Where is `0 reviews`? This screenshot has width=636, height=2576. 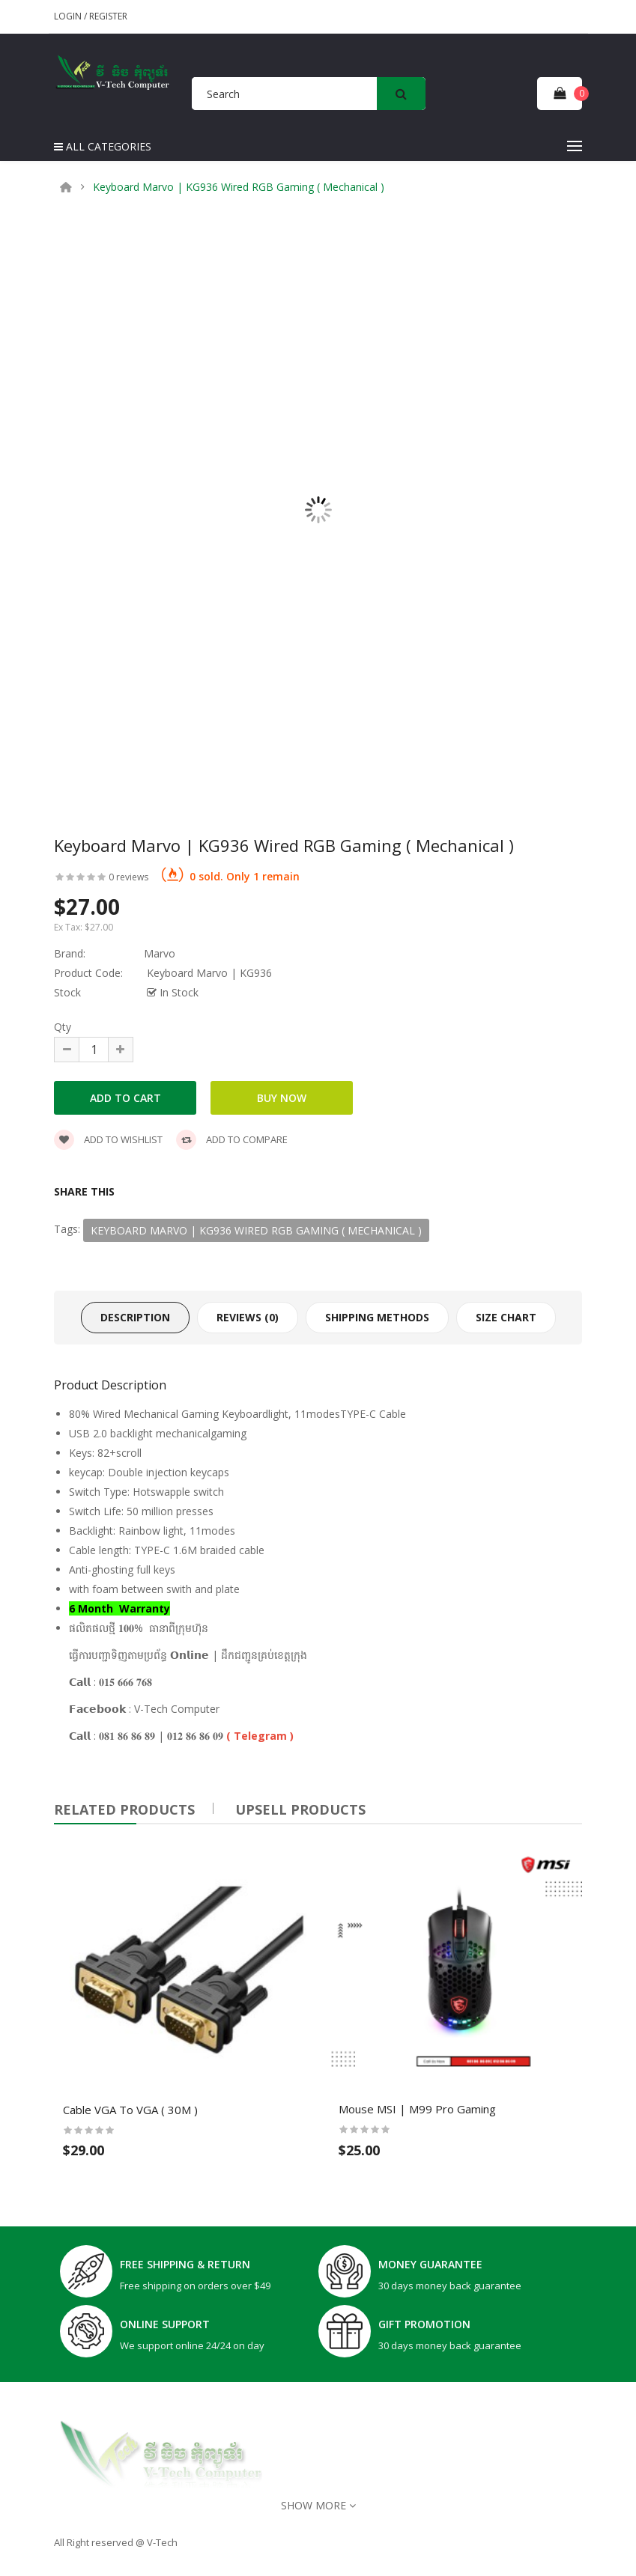 0 reviews is located at coordinates (128, 877).